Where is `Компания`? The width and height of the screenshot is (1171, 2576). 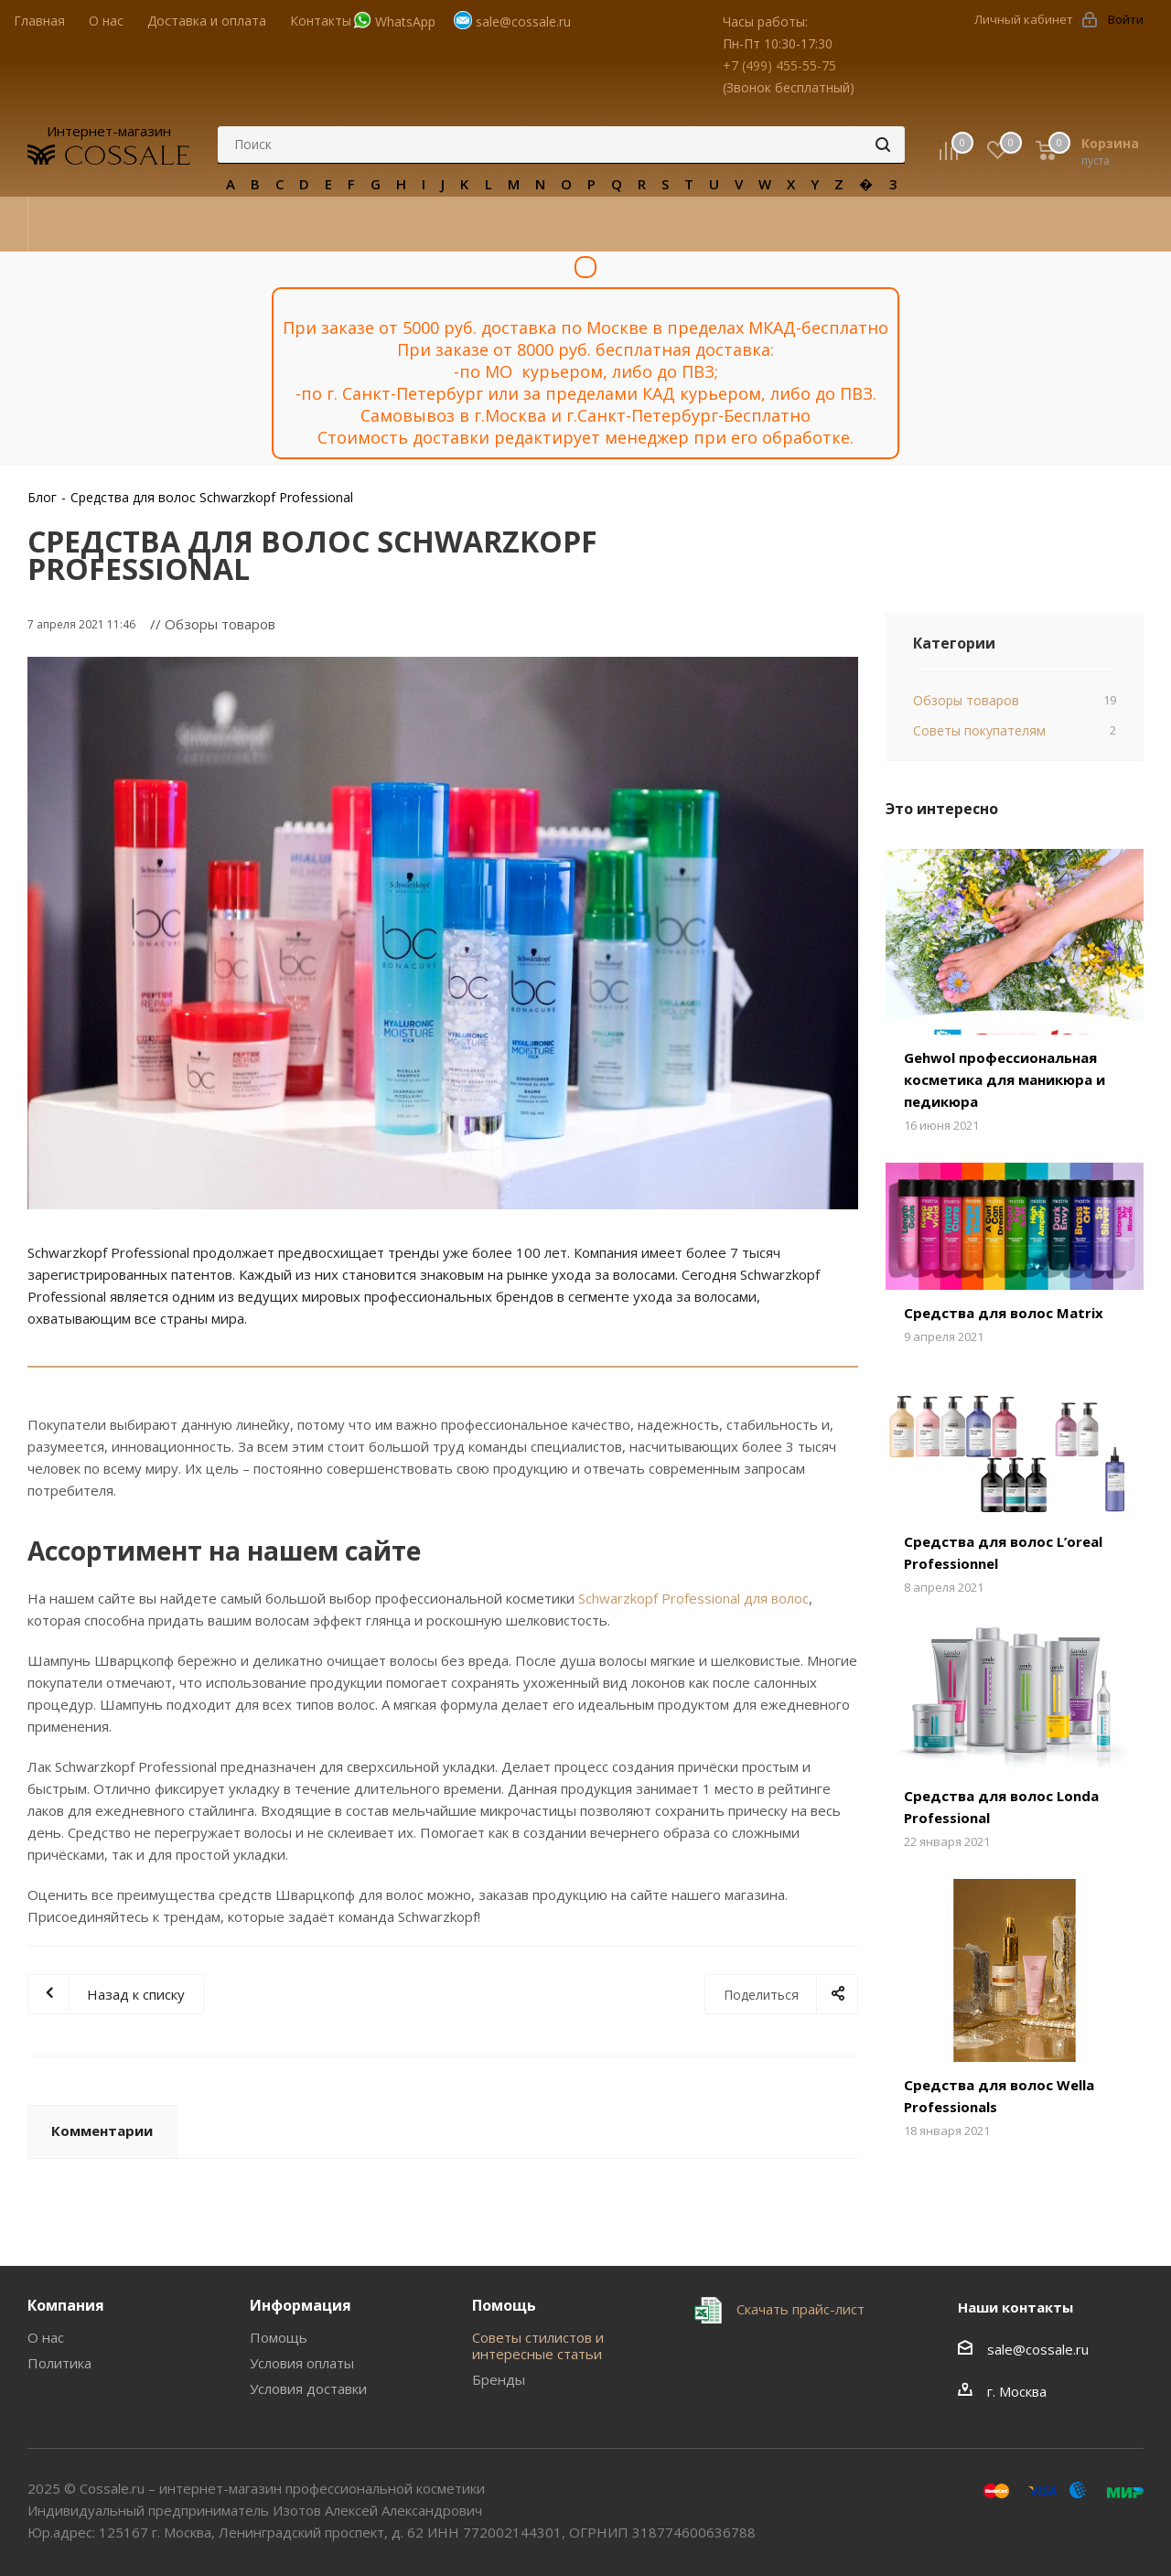 Компания is located at coordinates (65, 2305).